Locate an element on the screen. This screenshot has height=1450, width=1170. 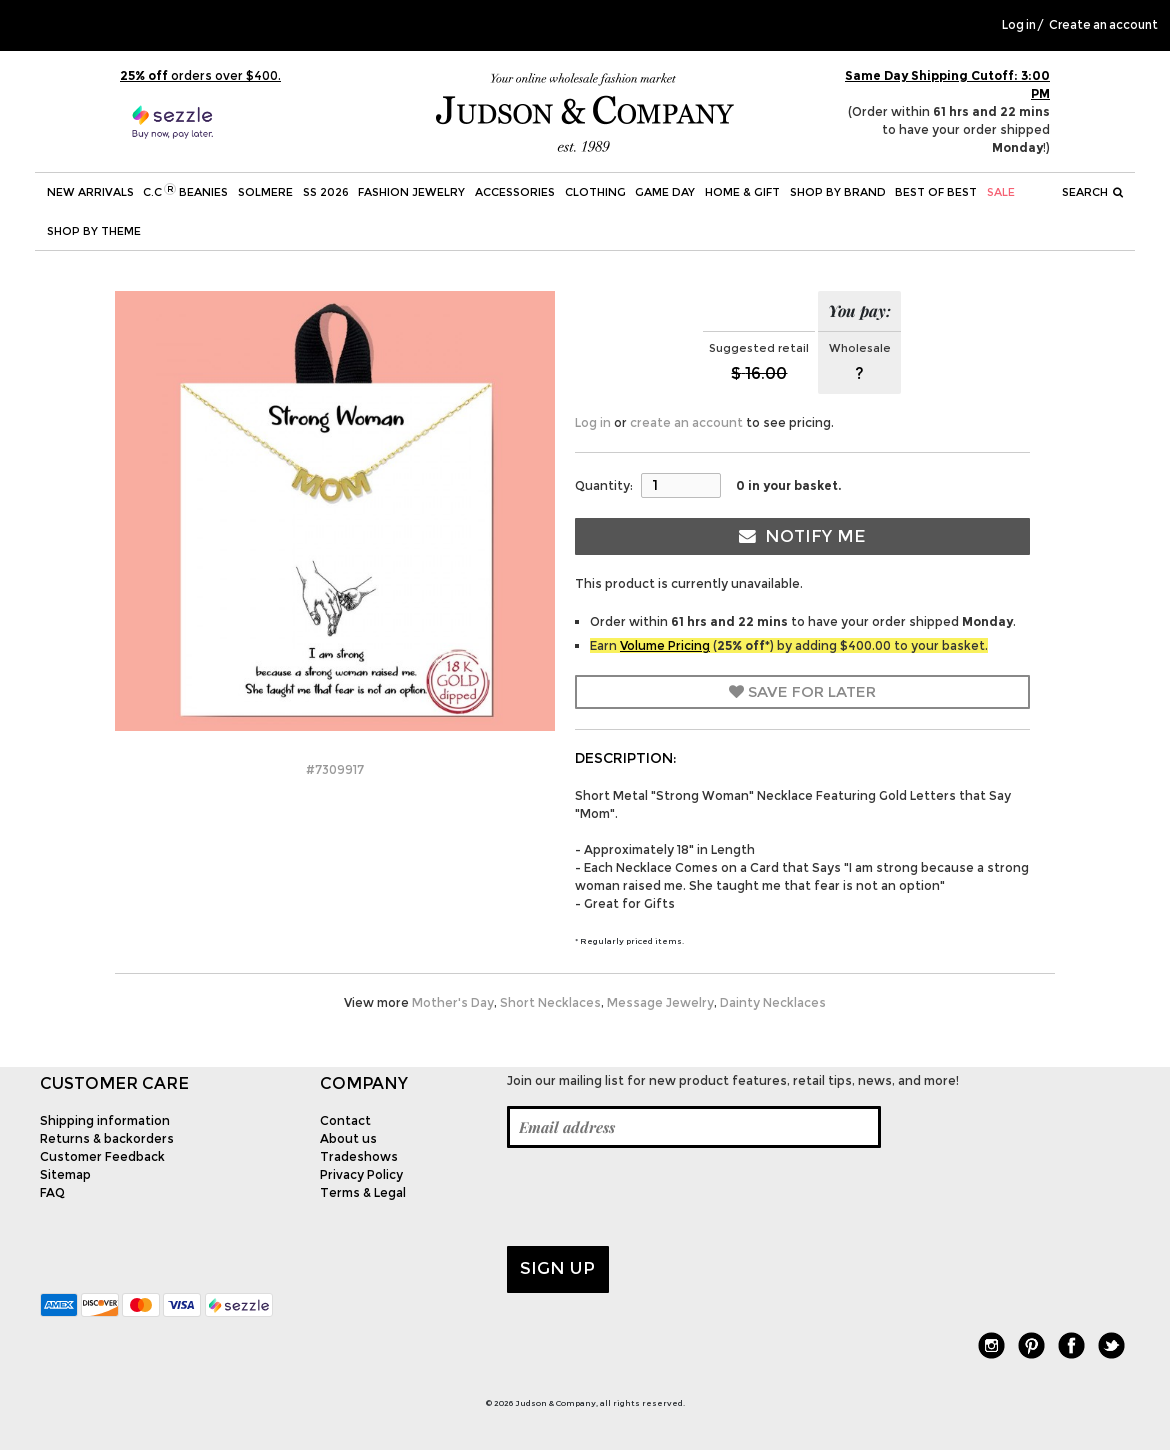
Mother's Day is located at coordinates (453, 1002).